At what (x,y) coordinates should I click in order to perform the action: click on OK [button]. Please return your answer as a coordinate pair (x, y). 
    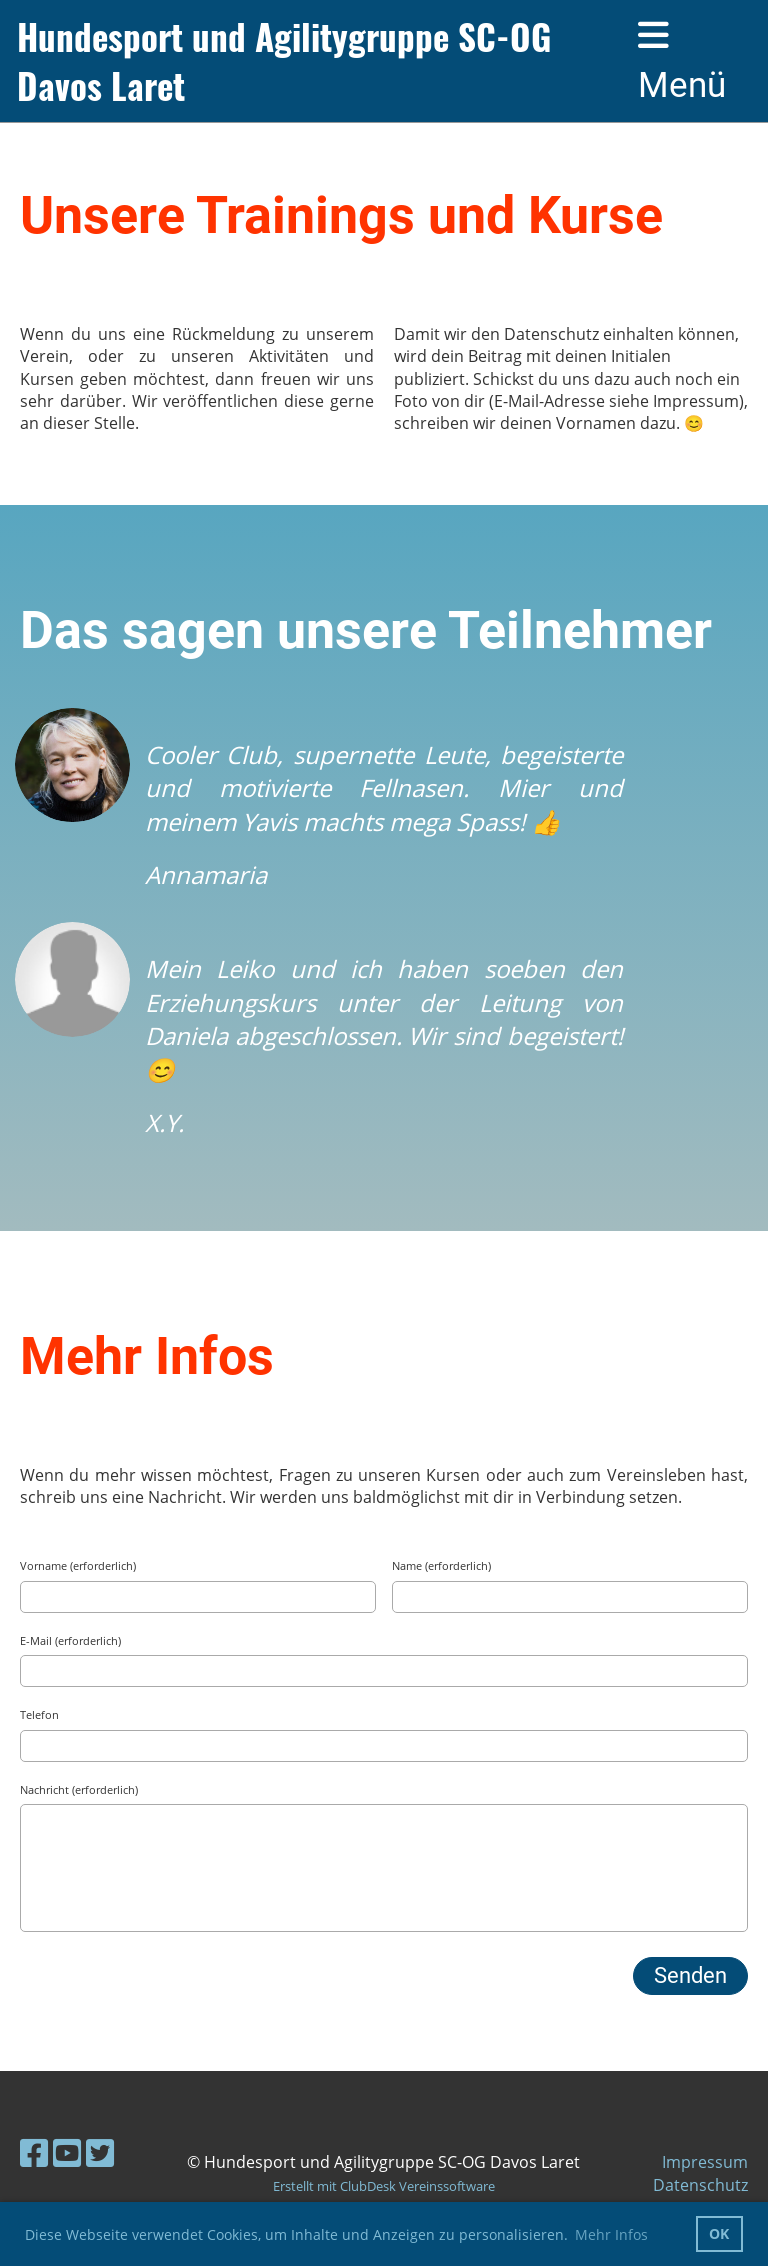
    Looking at the image, I should click on (719, 2233).